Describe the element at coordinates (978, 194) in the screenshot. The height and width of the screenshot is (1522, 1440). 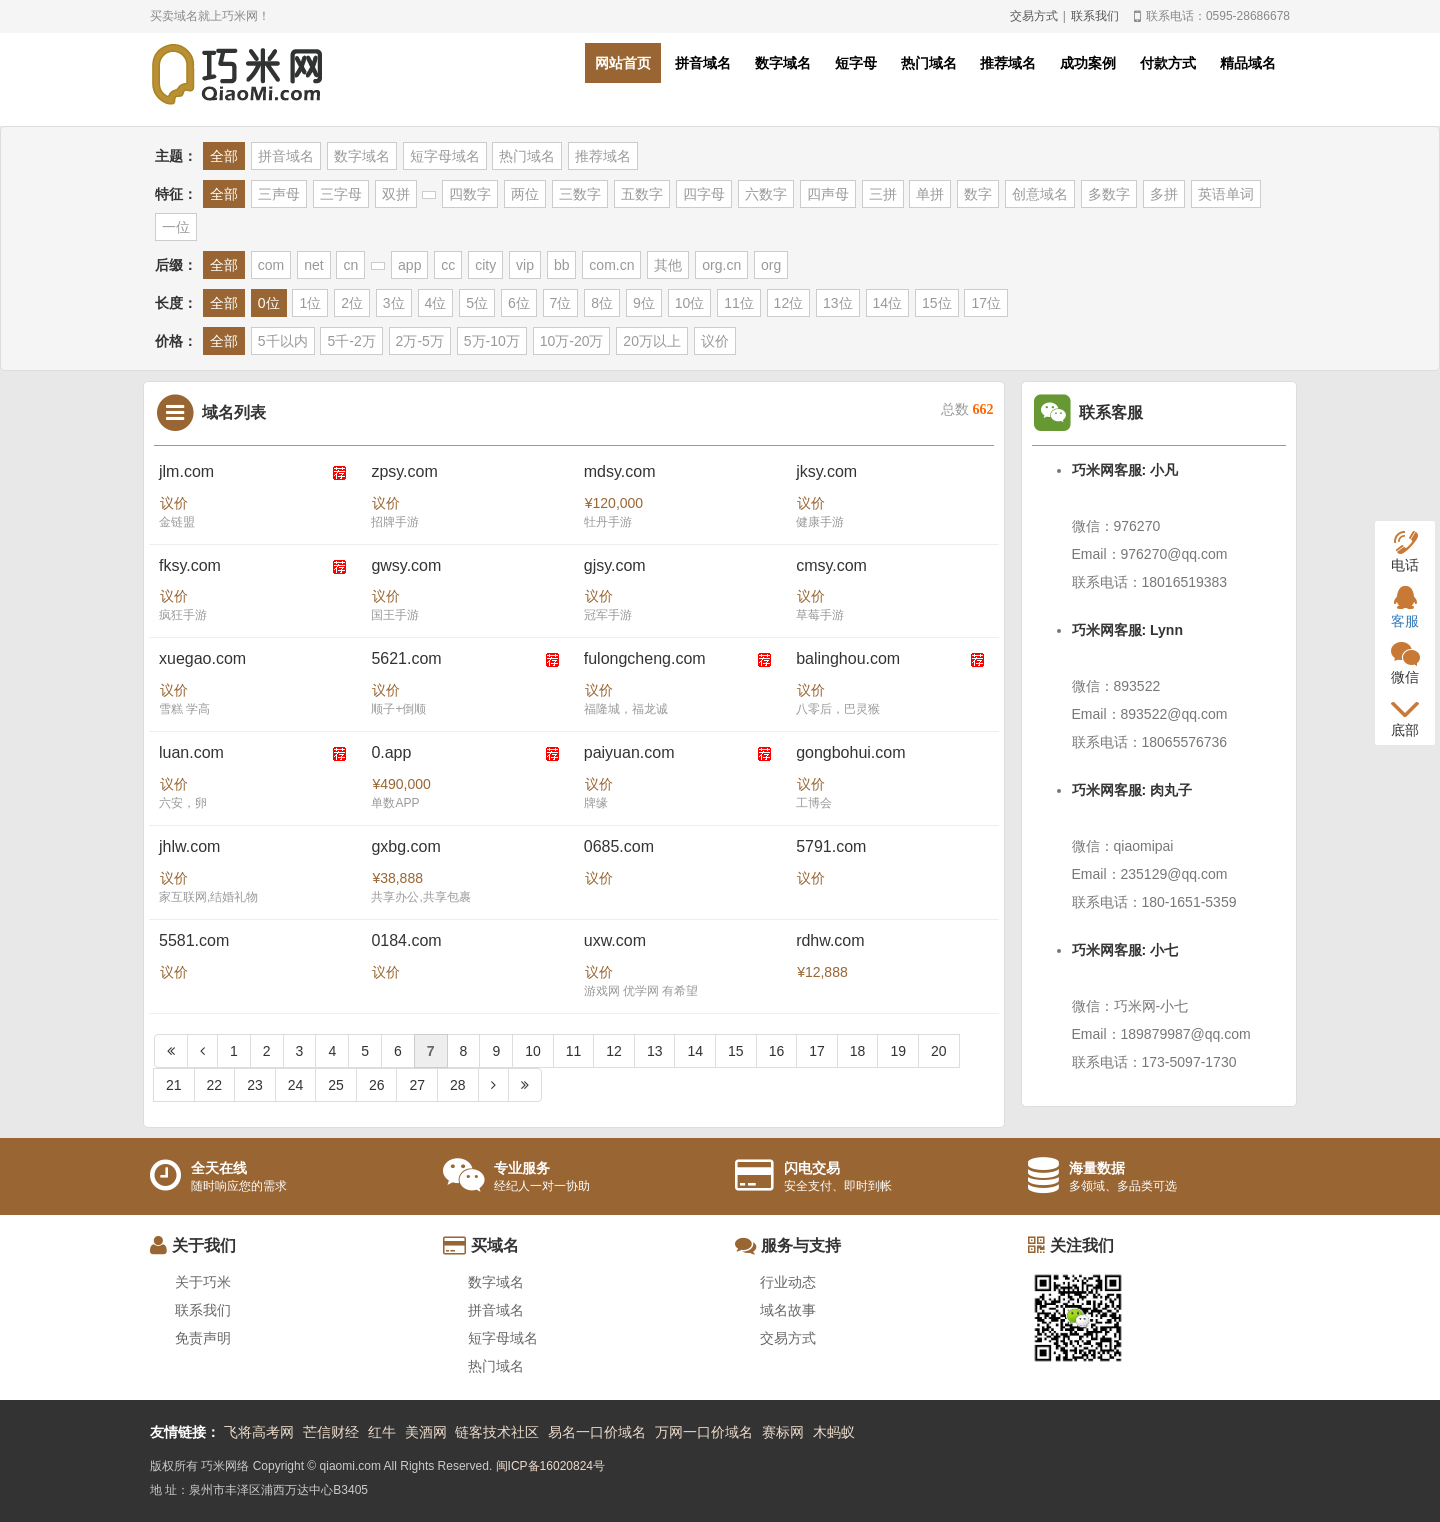
I see `数字` at that location.